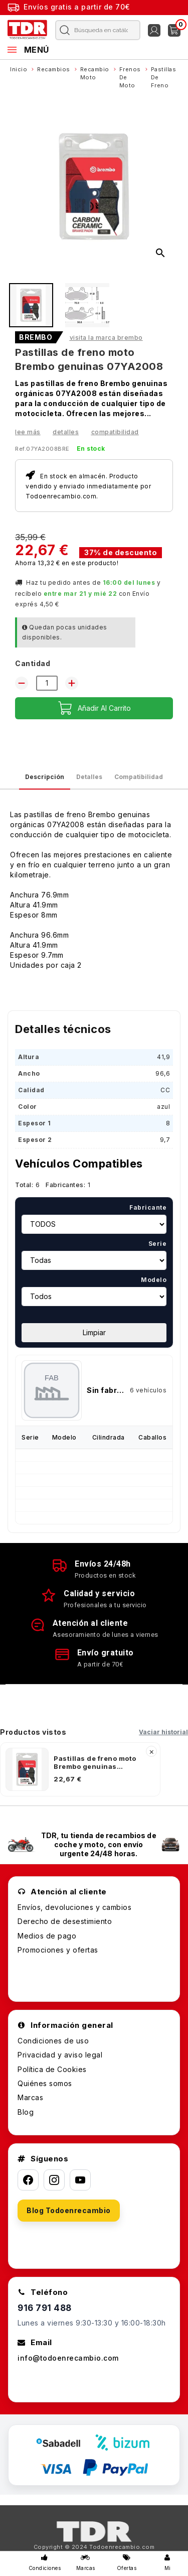 The width and height of the screenshot is (188, 2576). I want to click on Lee más, so click(28, 432).